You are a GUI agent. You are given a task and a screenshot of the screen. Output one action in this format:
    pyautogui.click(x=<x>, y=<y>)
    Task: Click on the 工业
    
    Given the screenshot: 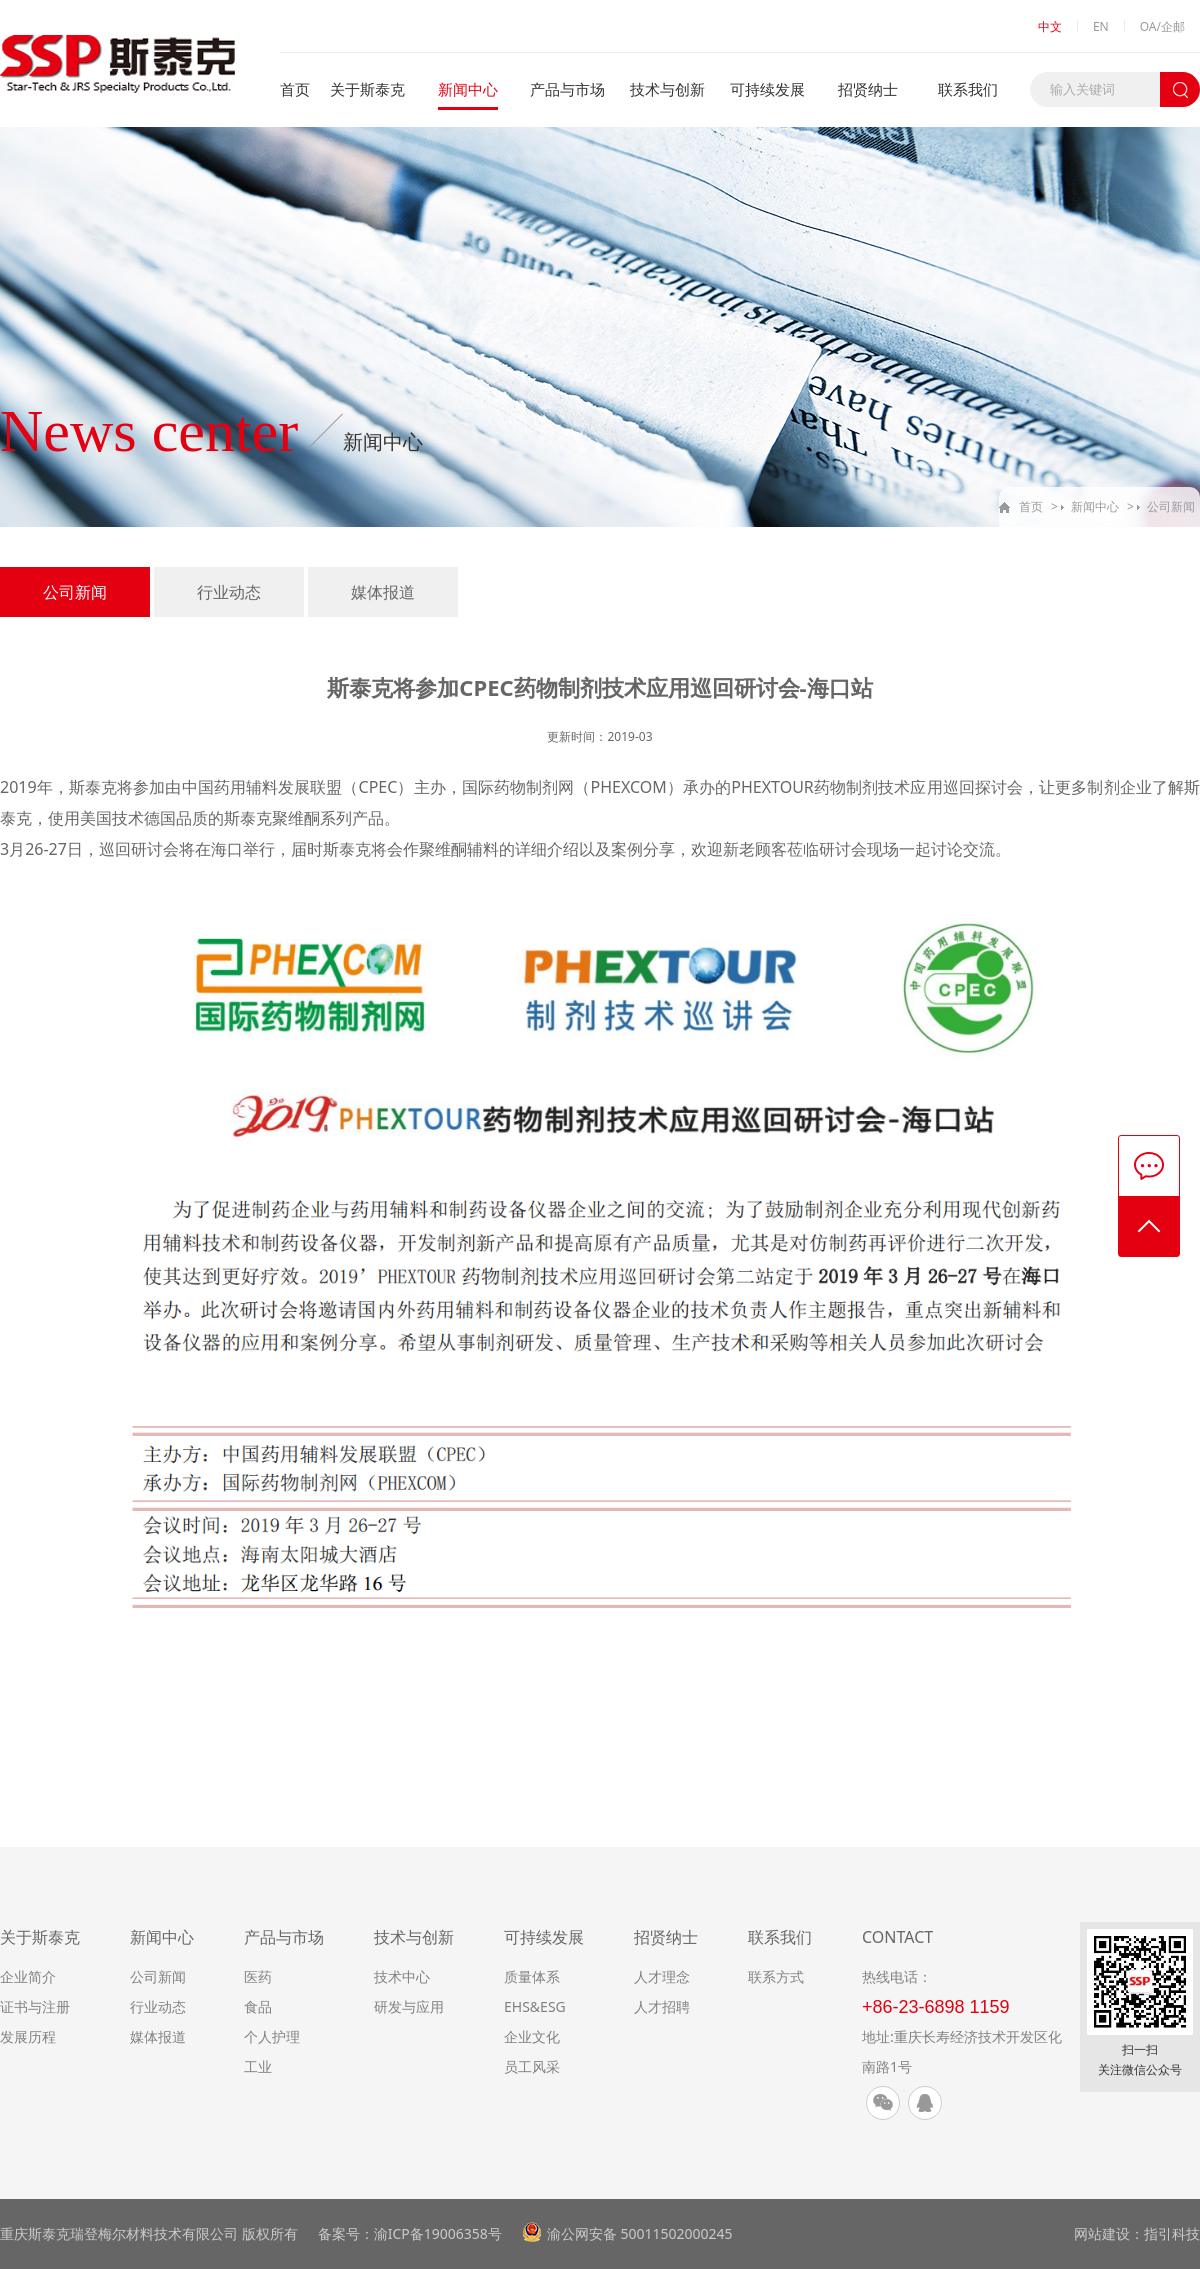 What is the action you would take?
    pyautogui.click(x=258, y=2066)
    